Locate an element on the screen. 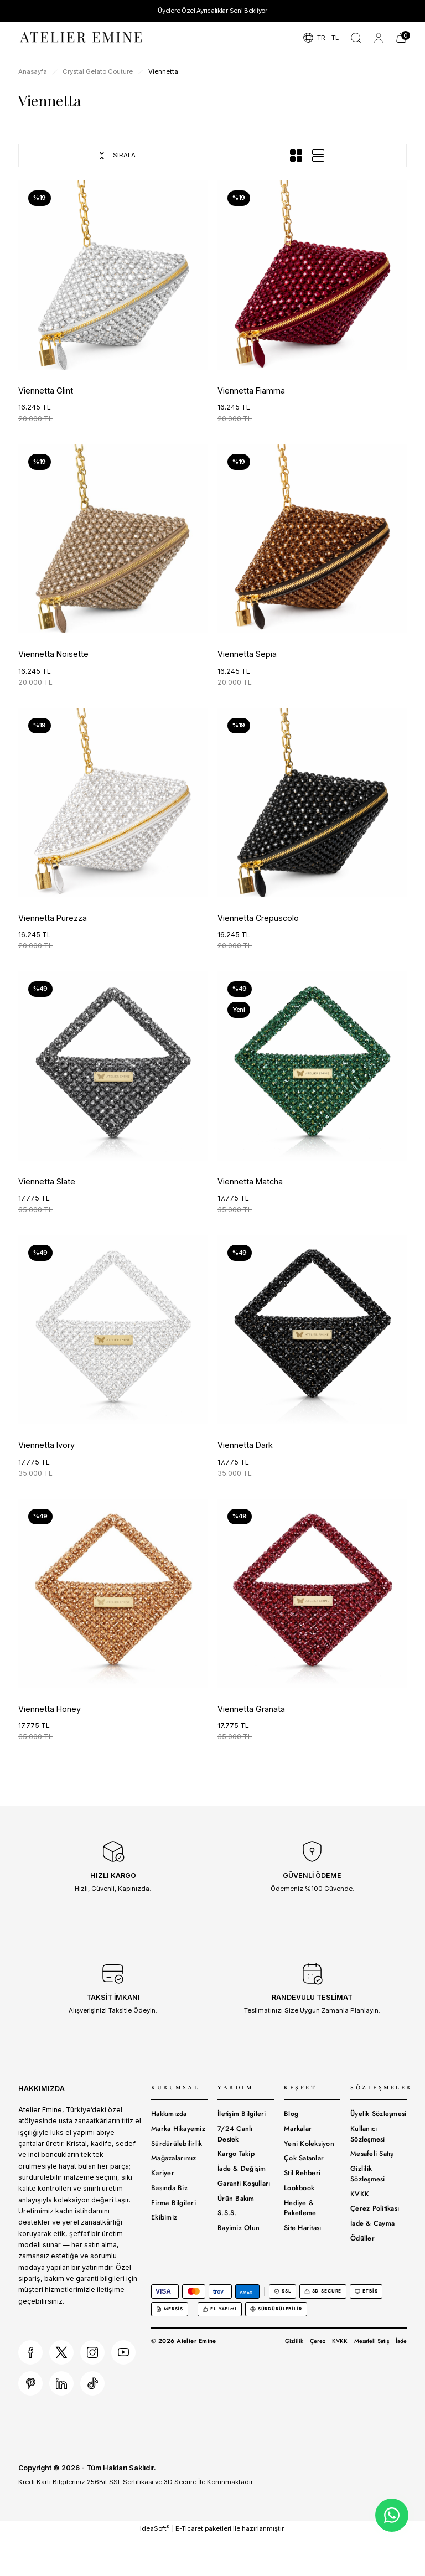  Viennetta Granata is located at coordinates (251, 1709).